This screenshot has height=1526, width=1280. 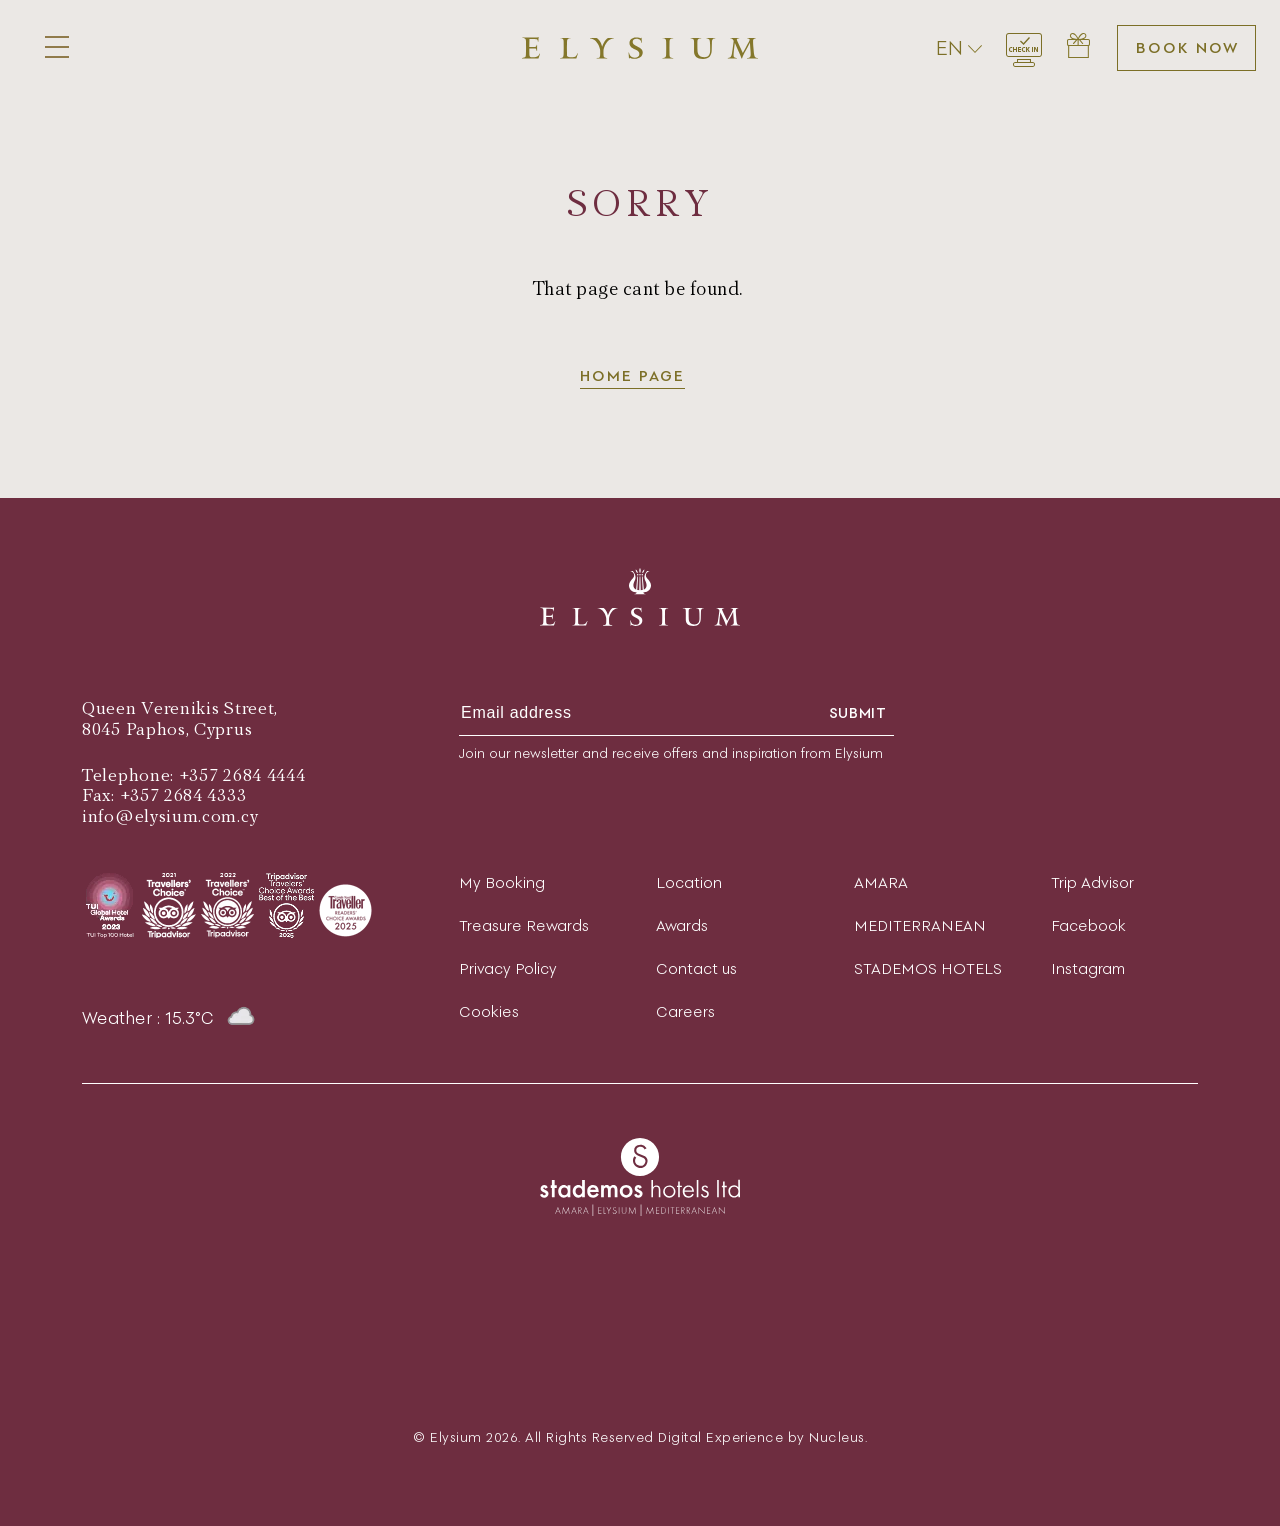 I want to click on Contact us, so click(x=696, y=968).